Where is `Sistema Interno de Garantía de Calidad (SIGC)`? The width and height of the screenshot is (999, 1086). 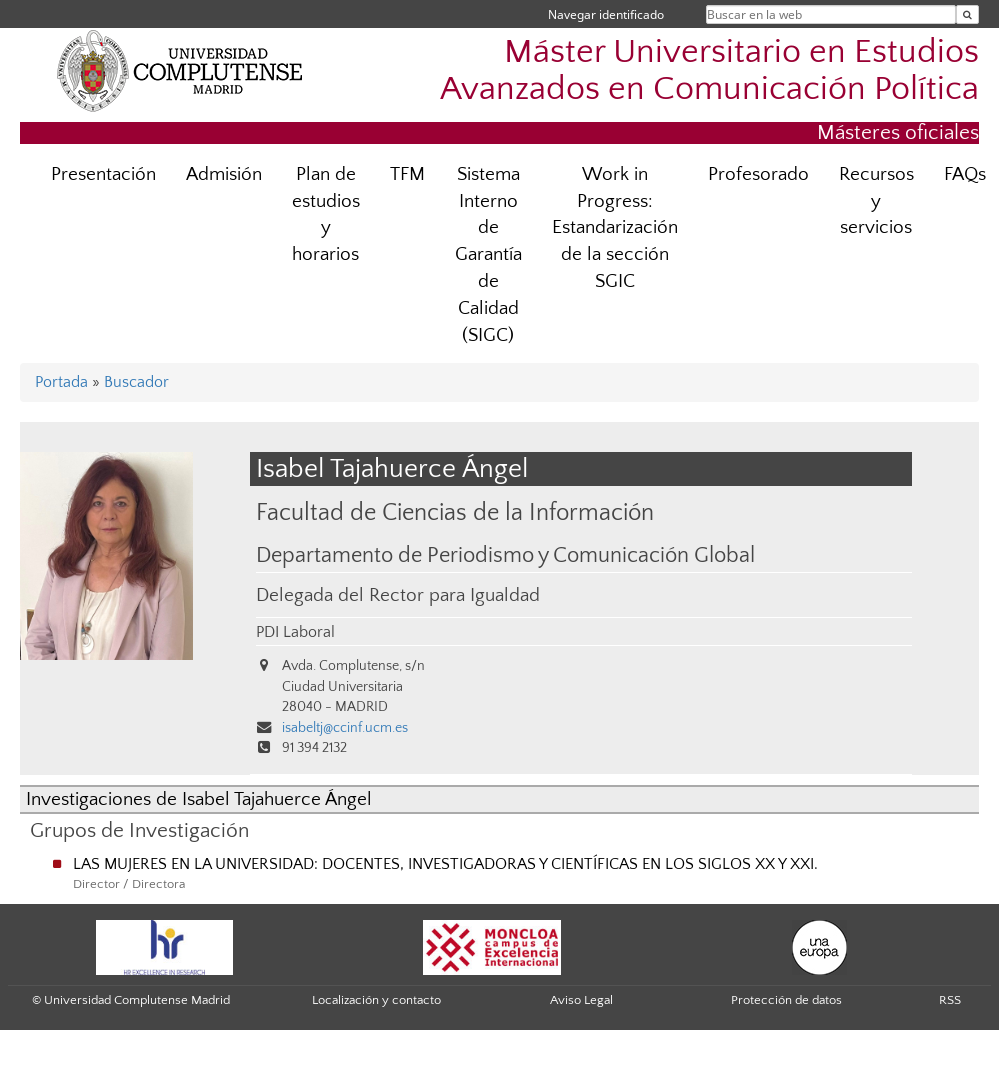
Sistema Interno de Garantía de Calidad (SIGC) is located at coordinates (488, 255).